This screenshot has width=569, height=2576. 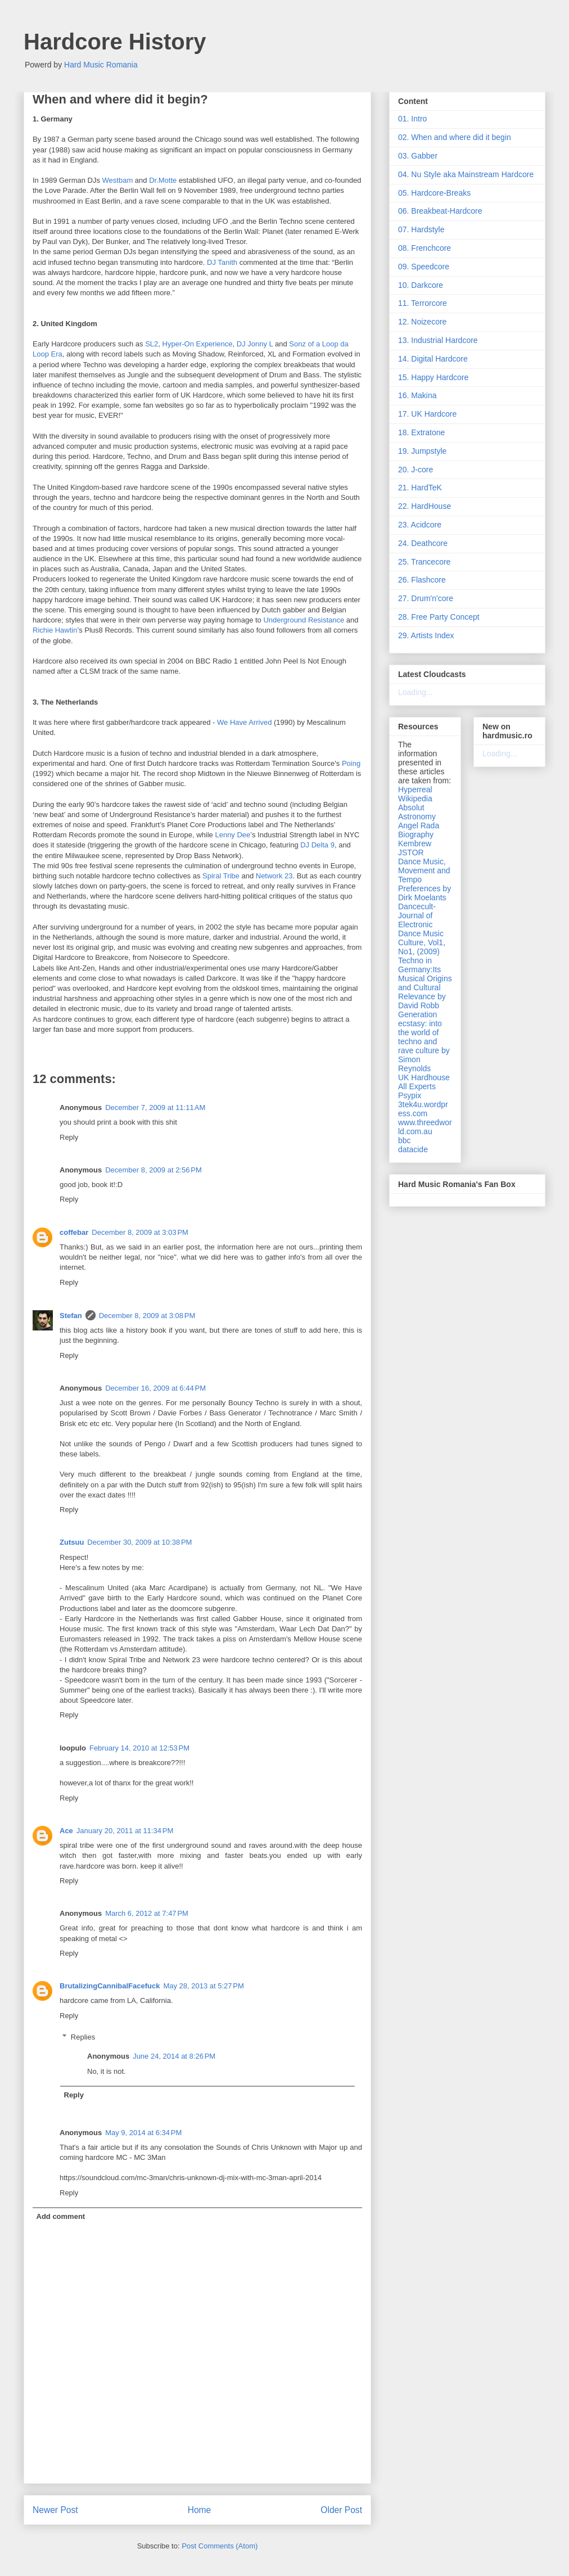 I want to click on 01. Intro, so click(x=412, y=118).